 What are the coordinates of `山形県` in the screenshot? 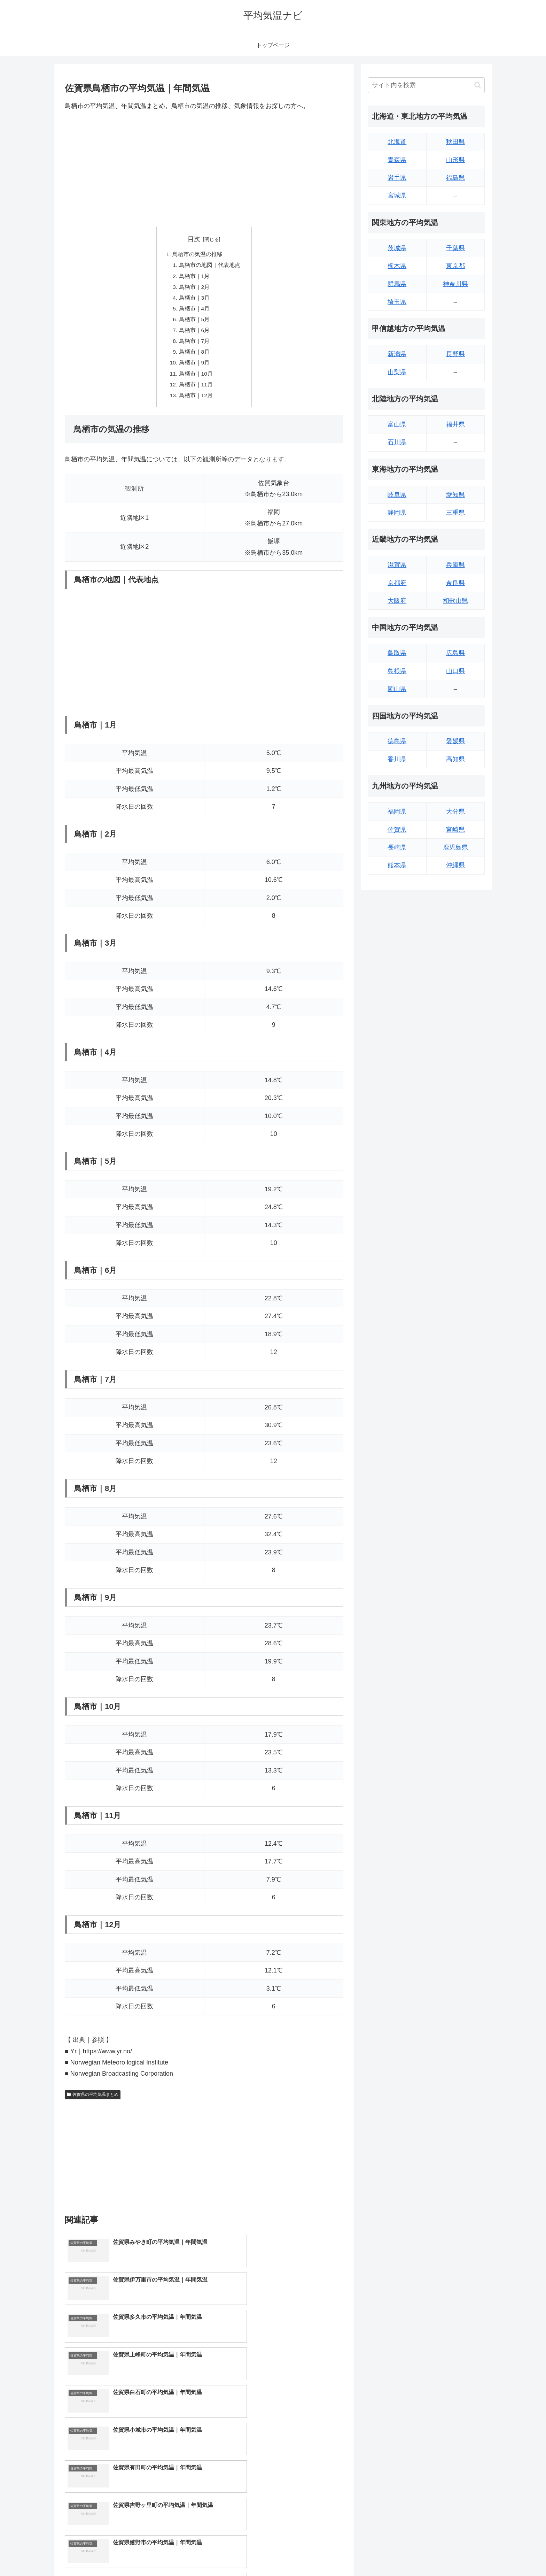 It's located at (455, 159).